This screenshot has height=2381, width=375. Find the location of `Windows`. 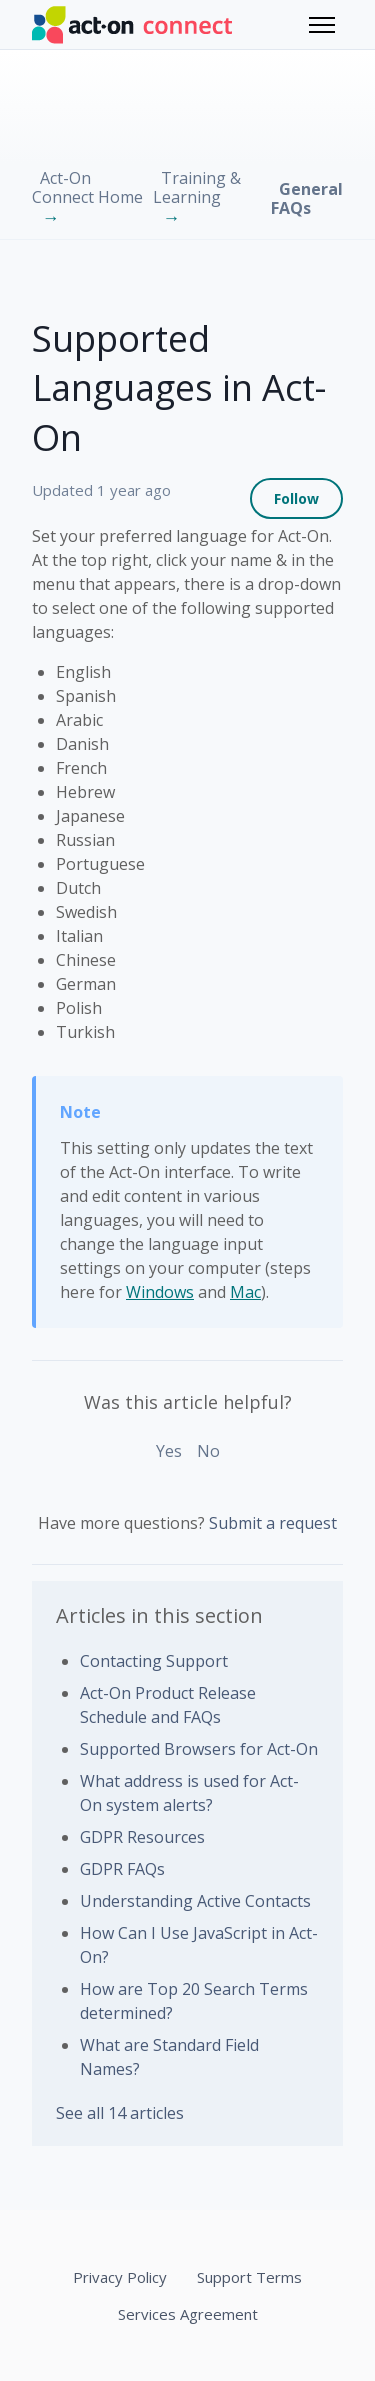

Windows is located at coordinates (160, 1292).